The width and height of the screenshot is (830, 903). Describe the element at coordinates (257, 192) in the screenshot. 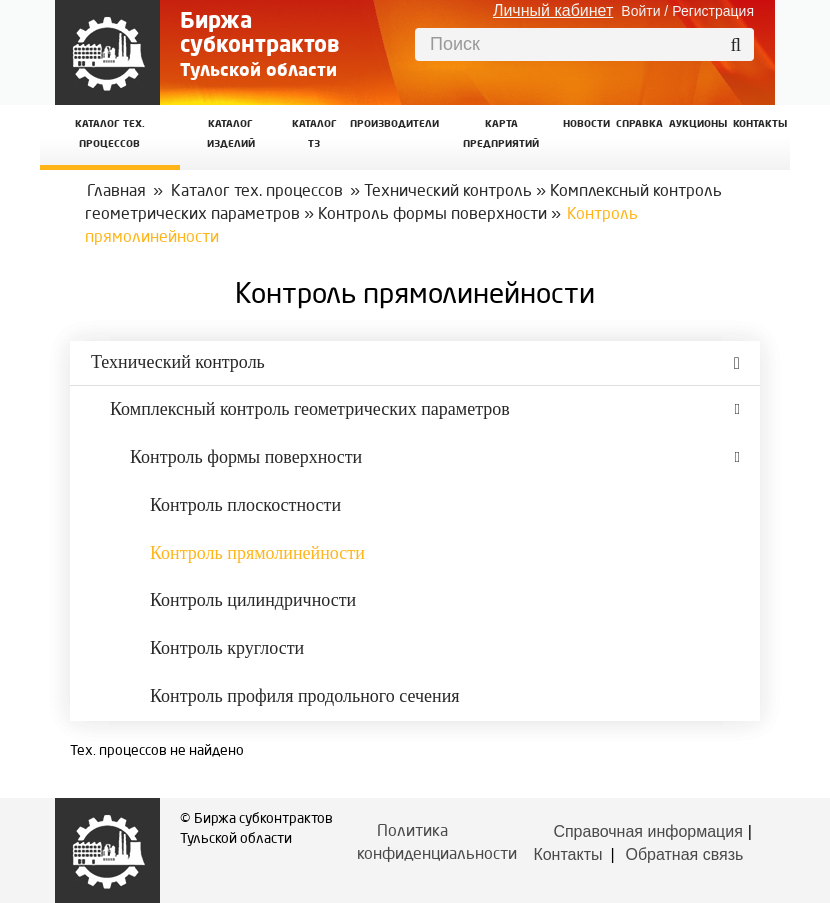

I see `Каталог тех. процессов` at that location.